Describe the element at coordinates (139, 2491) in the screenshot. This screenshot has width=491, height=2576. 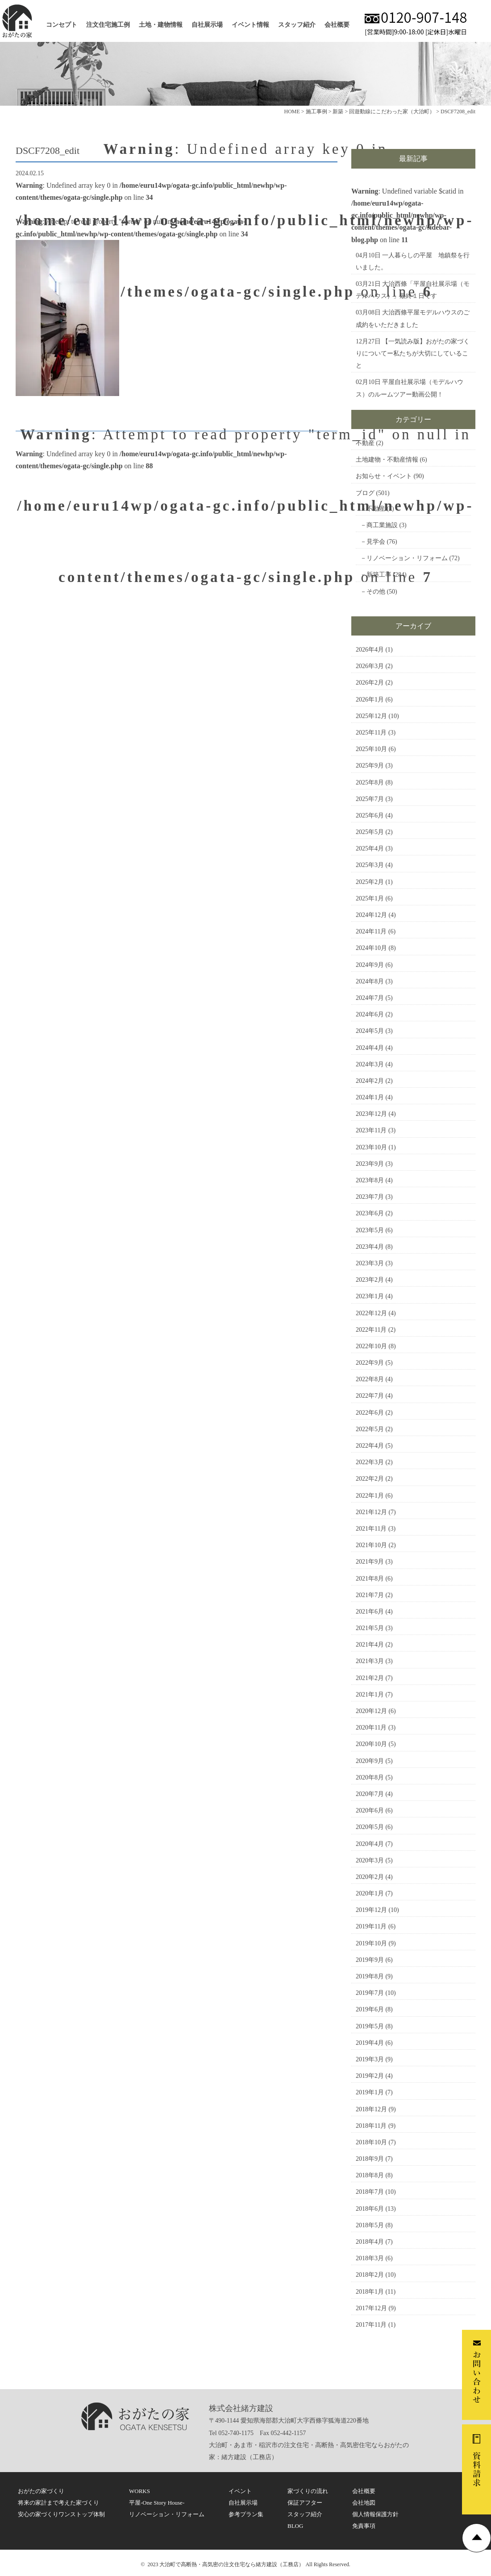
I see `WORKS` at that location.